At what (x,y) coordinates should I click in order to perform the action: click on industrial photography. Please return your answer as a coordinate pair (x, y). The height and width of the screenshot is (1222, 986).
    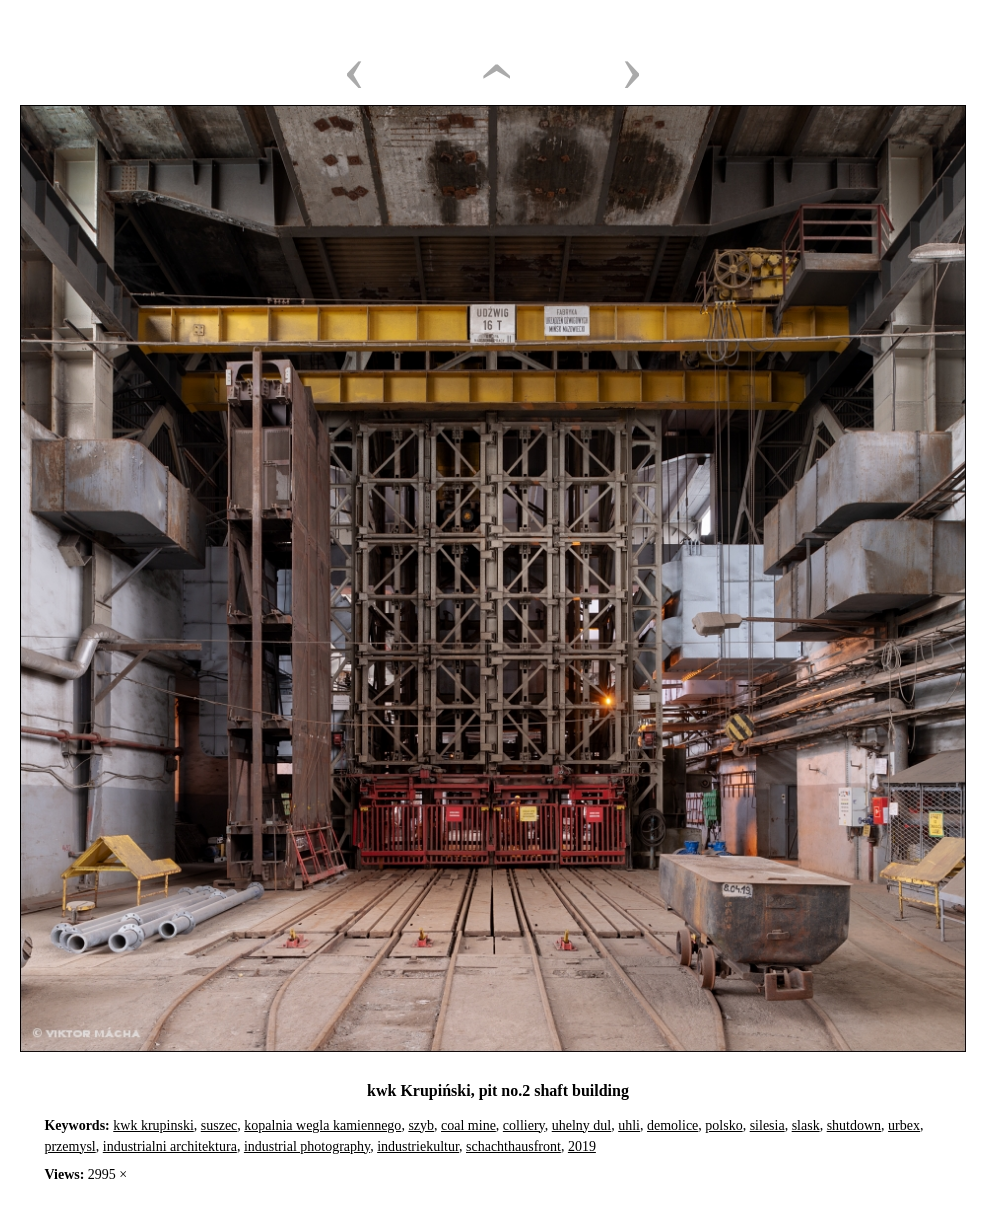
    Looking at the image, I should click on (307, 1146).